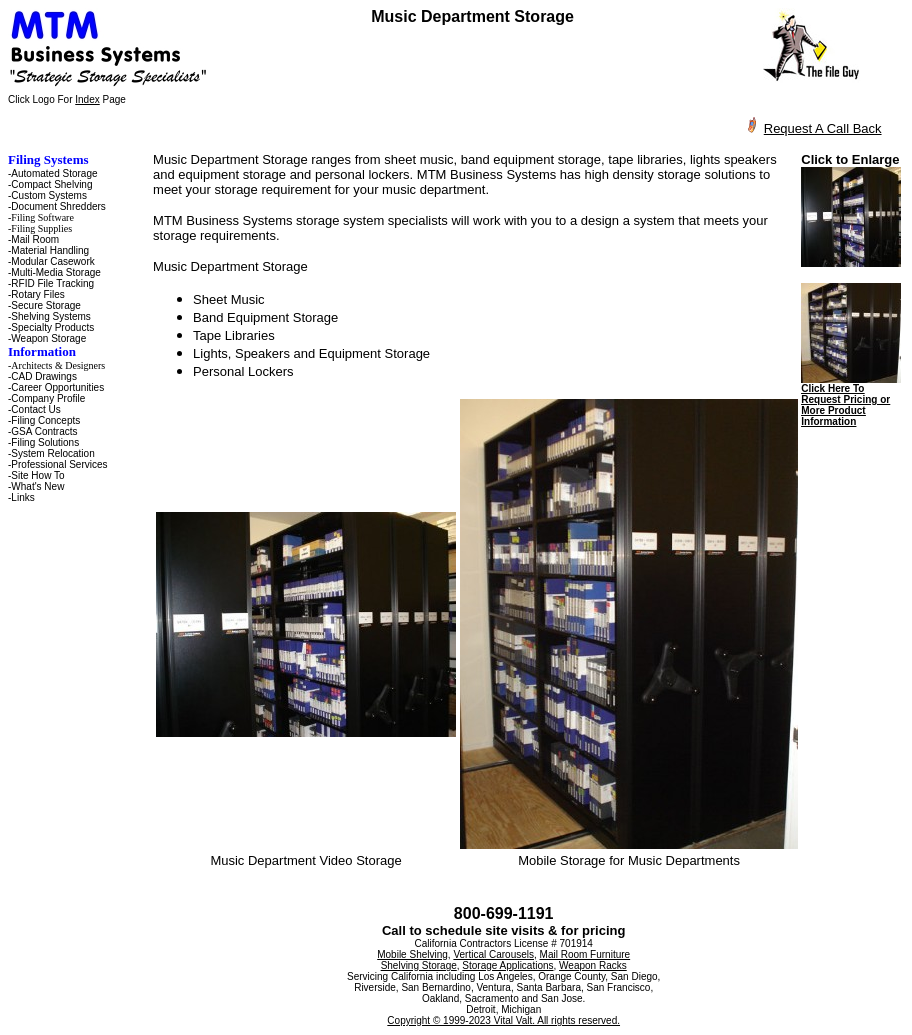 This screenshot has height=1035, width=912. What do you see at coordinates (52, 283) in the screenshot?
I see `RFID File Tracking` at bounding box center [52, 283].